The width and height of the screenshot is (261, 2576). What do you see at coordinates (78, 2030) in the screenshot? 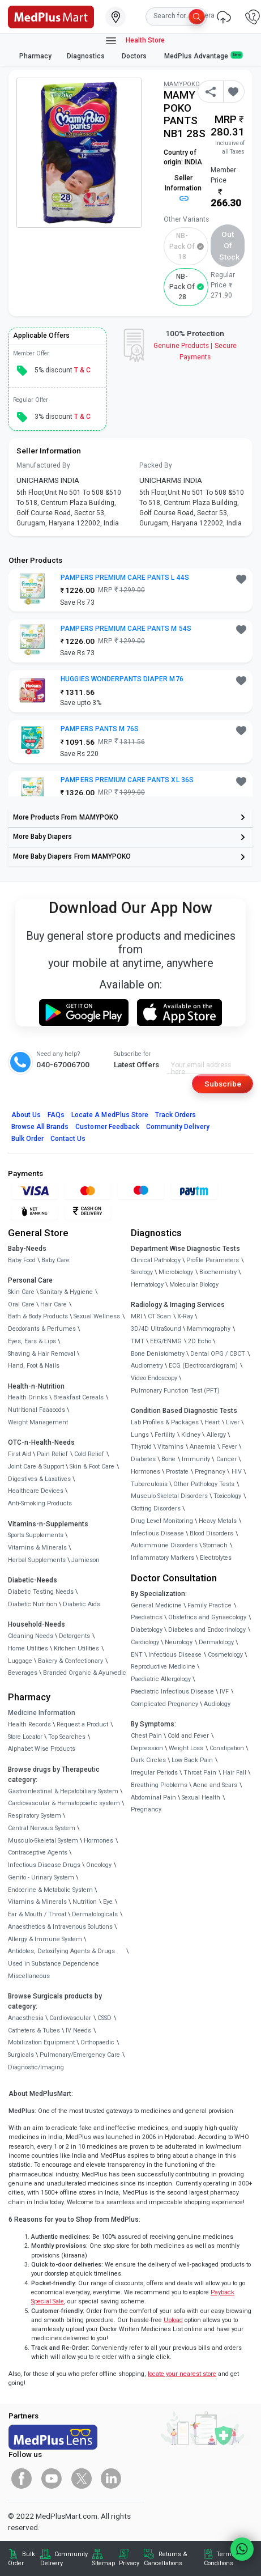
I see `IV Needs` at bounding box center [78, 2030].